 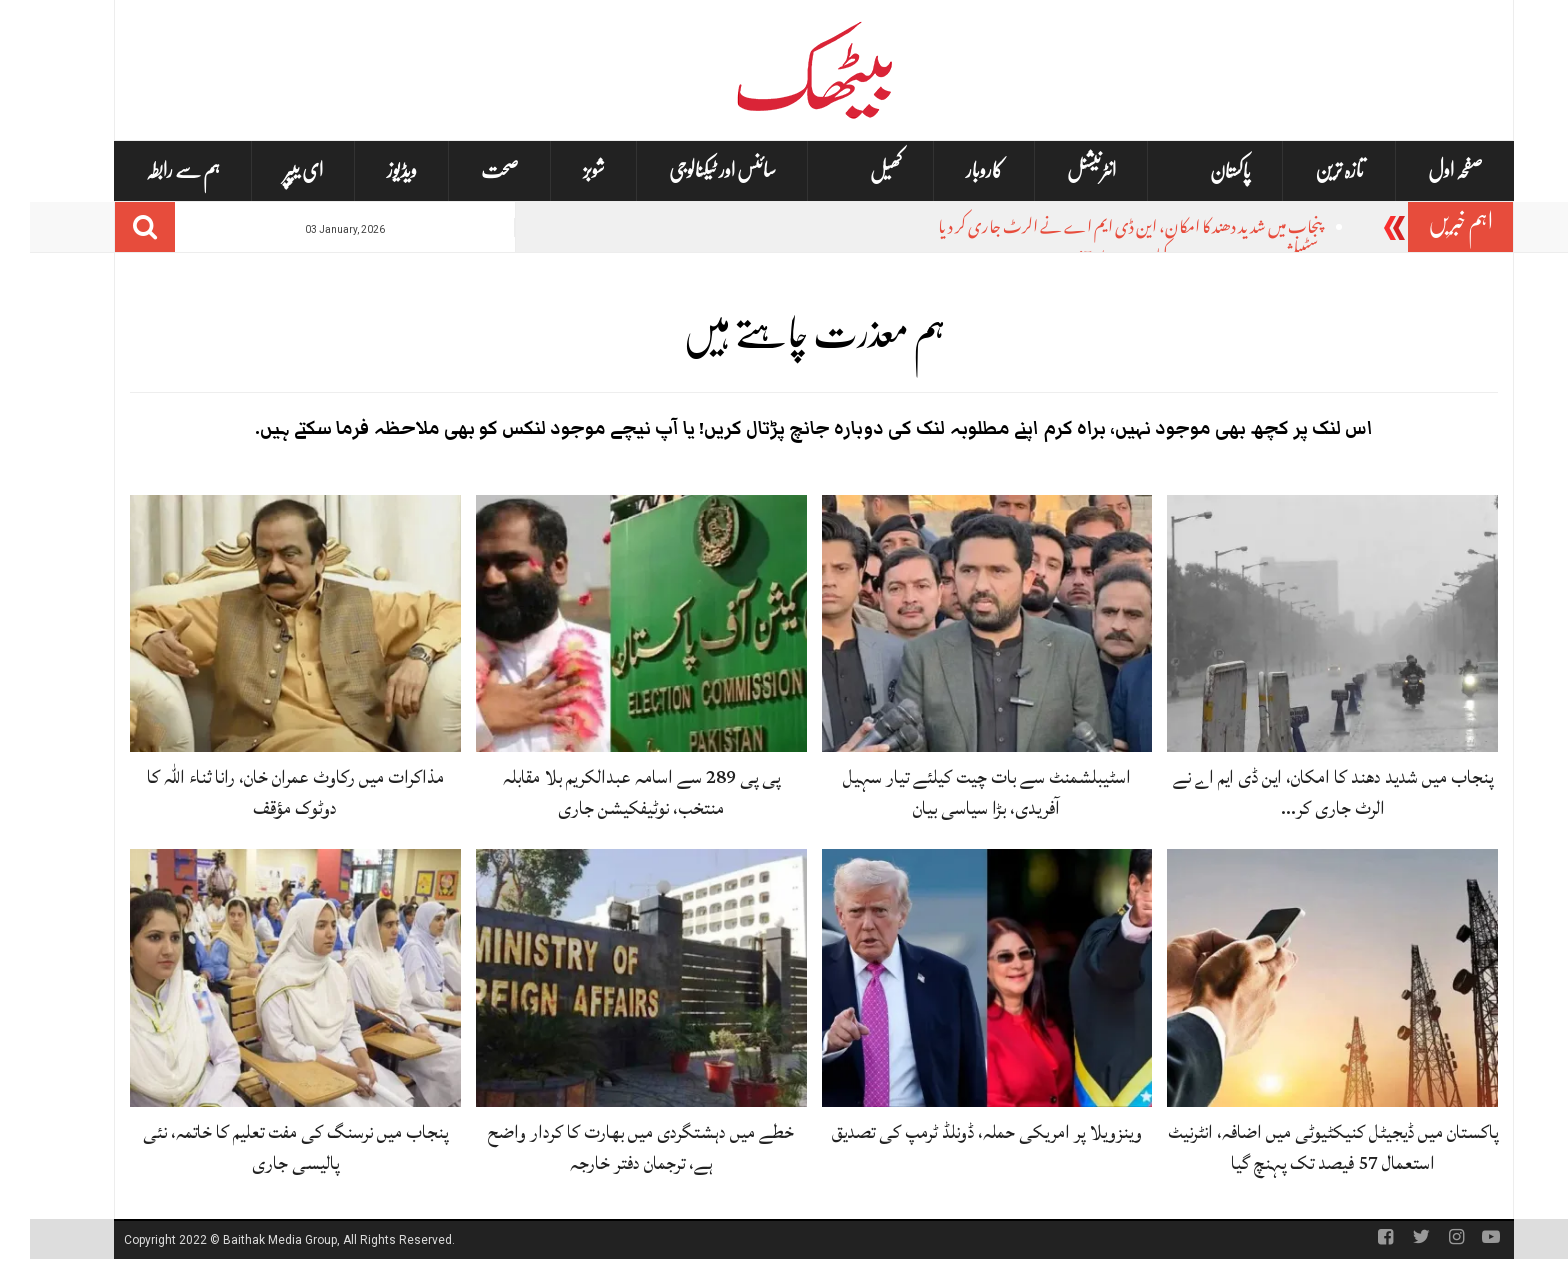 I want to click on صفحہ اول, so click(x=1425, y=170).